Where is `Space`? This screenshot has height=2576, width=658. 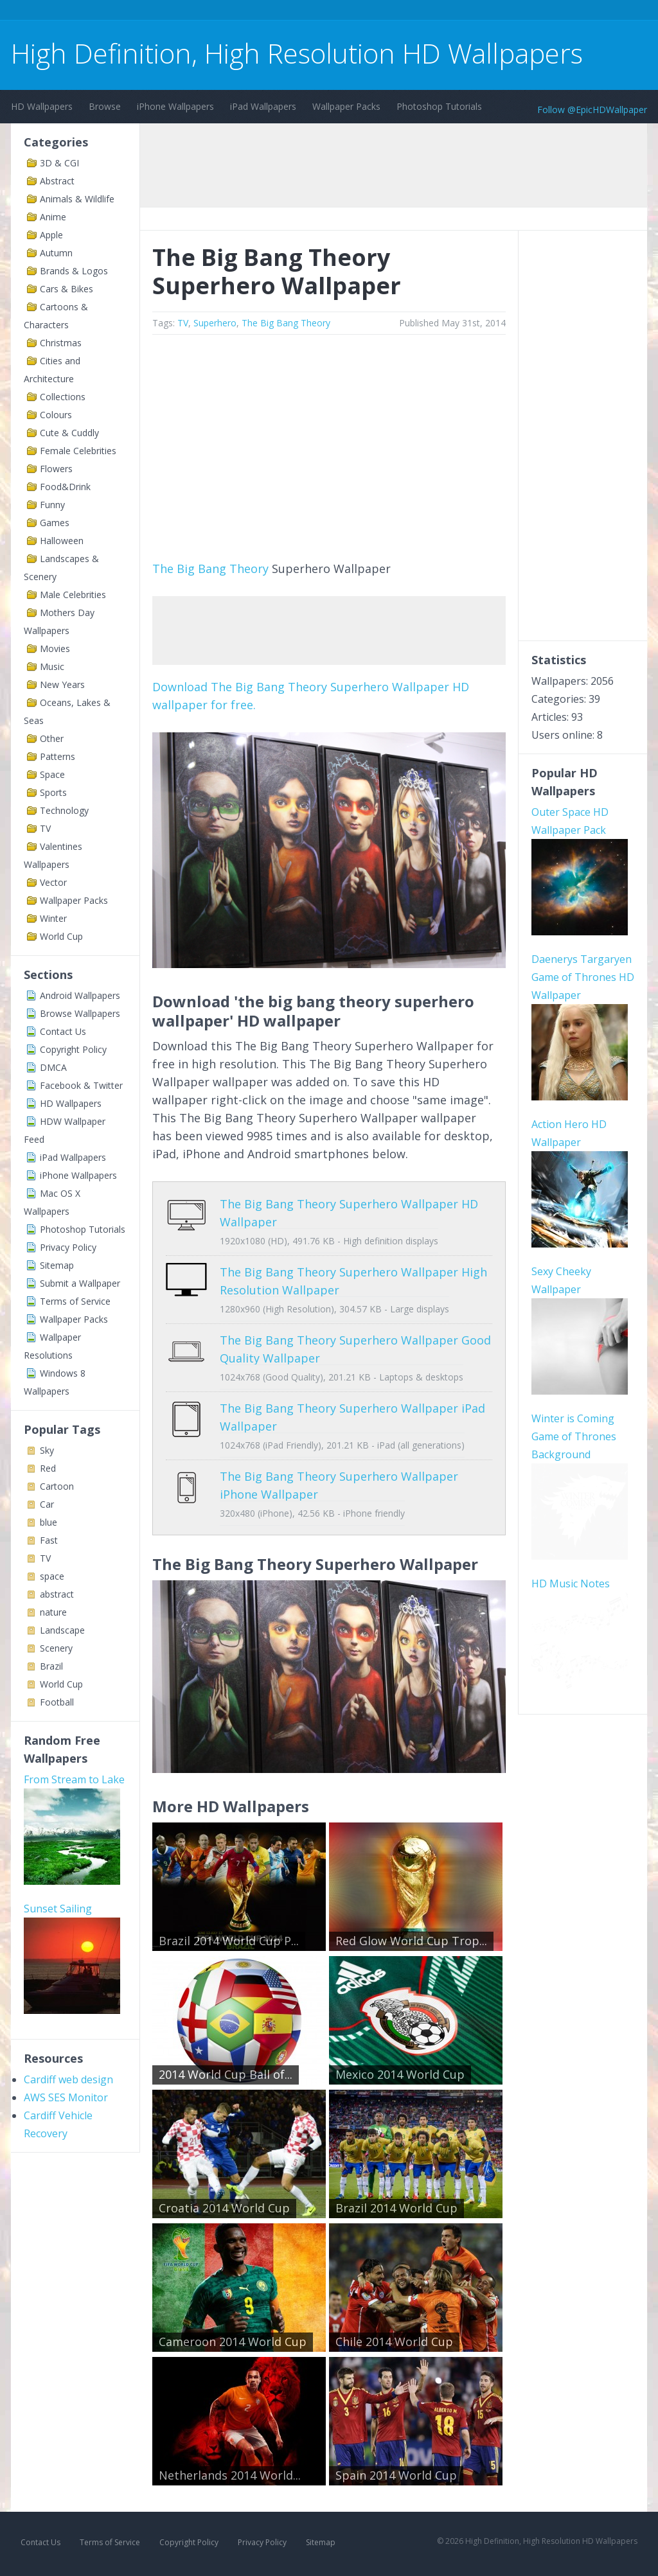
Space is located at coordinates (52, 774).